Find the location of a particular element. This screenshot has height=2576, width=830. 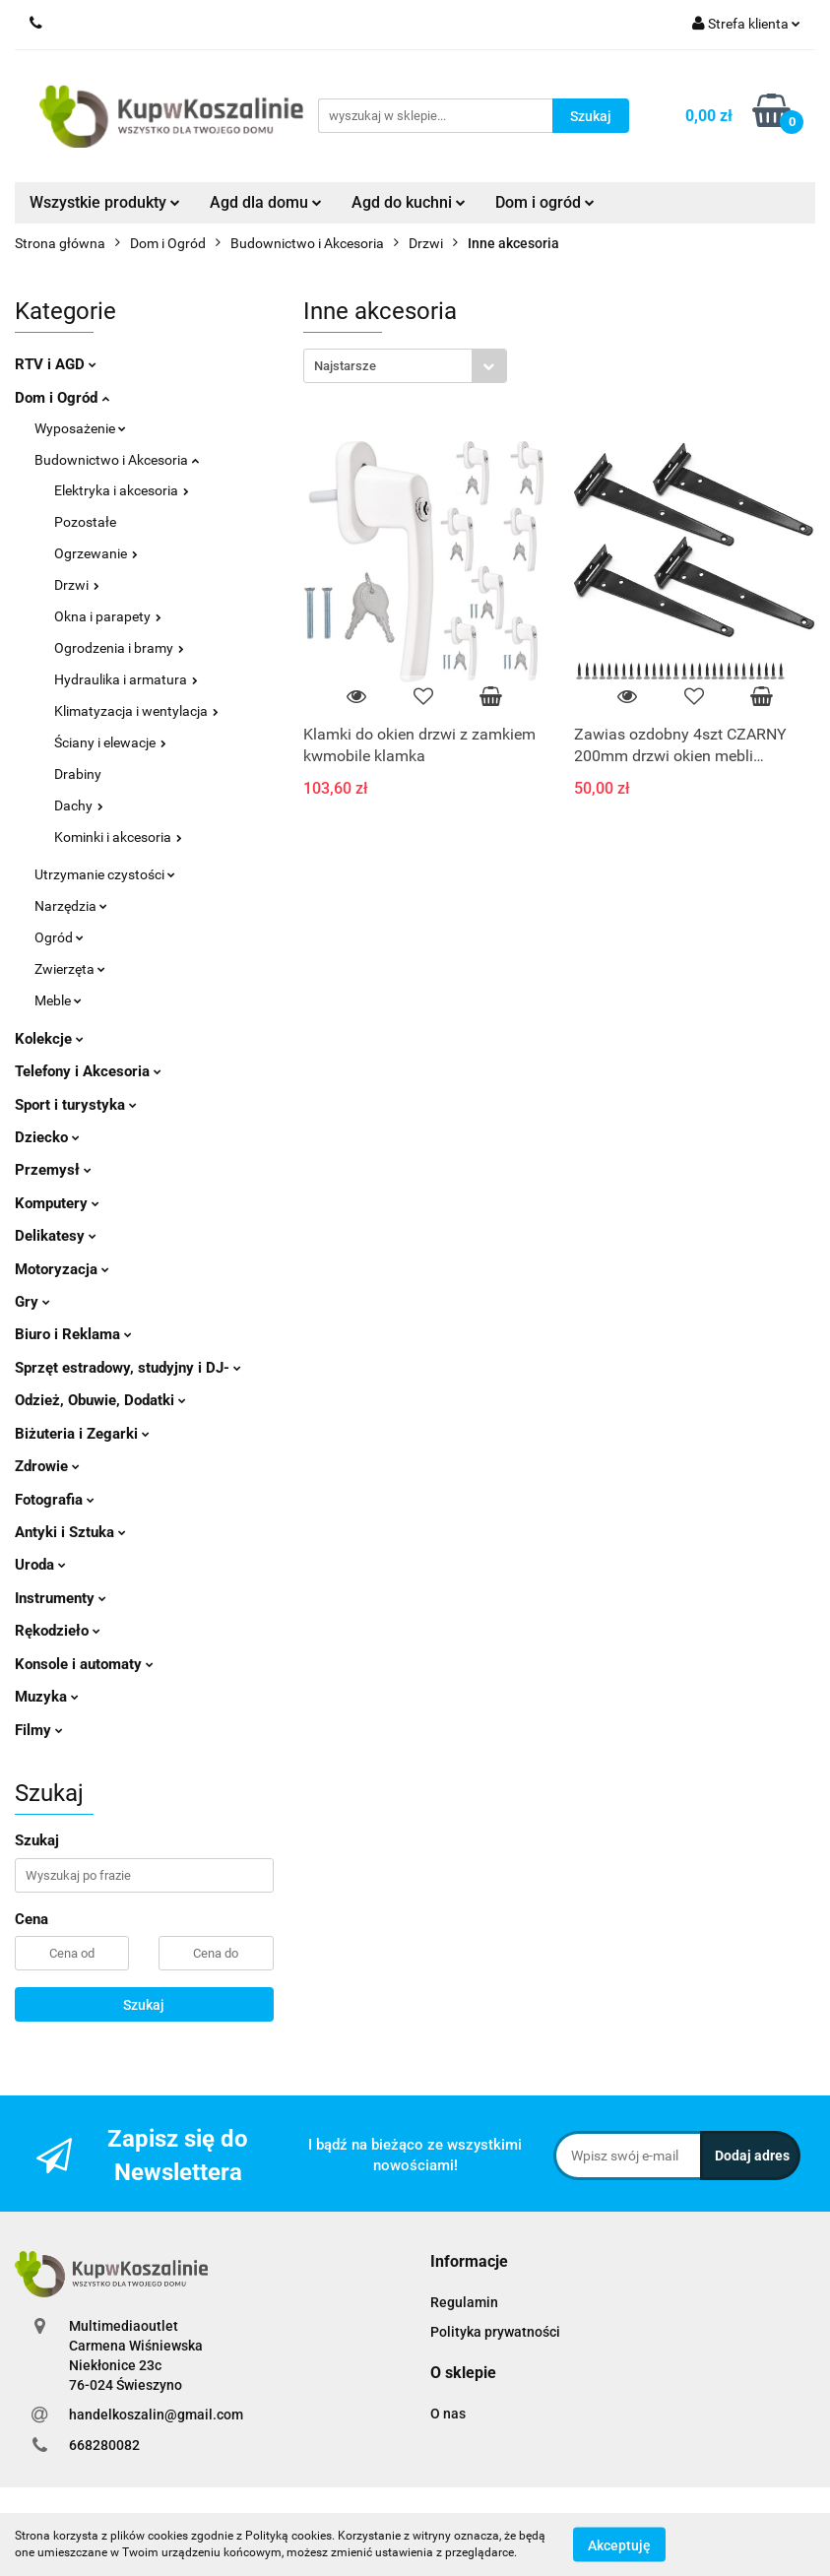

O nas is located at coordinates (448, 2413).